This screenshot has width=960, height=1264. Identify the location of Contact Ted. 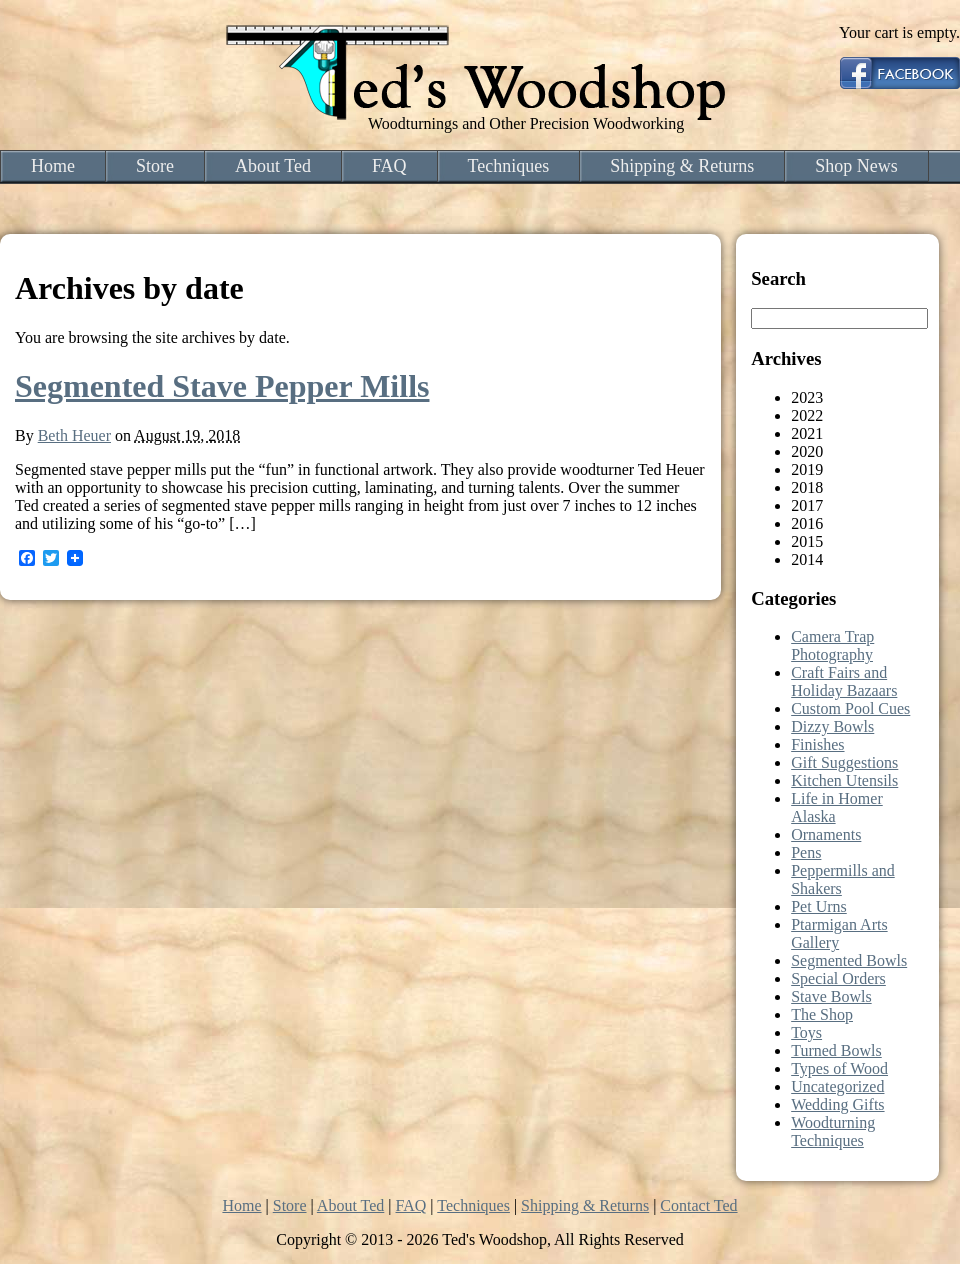
(698, 1205).